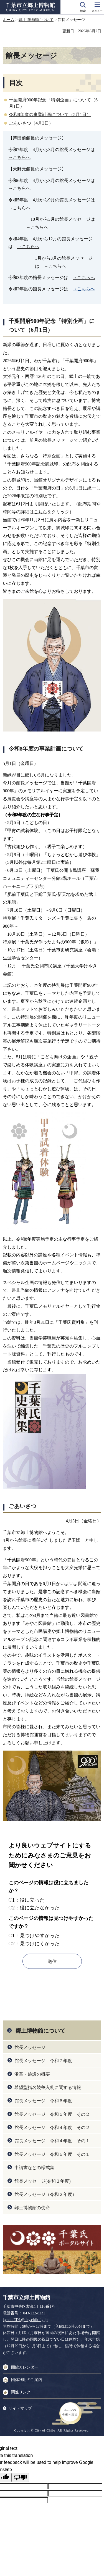 Image resolution: width=104 pixels, height=2576 pixels. Describe the element at coordinates (8, 20) in the screenshot. I see `ホーム` at that location.